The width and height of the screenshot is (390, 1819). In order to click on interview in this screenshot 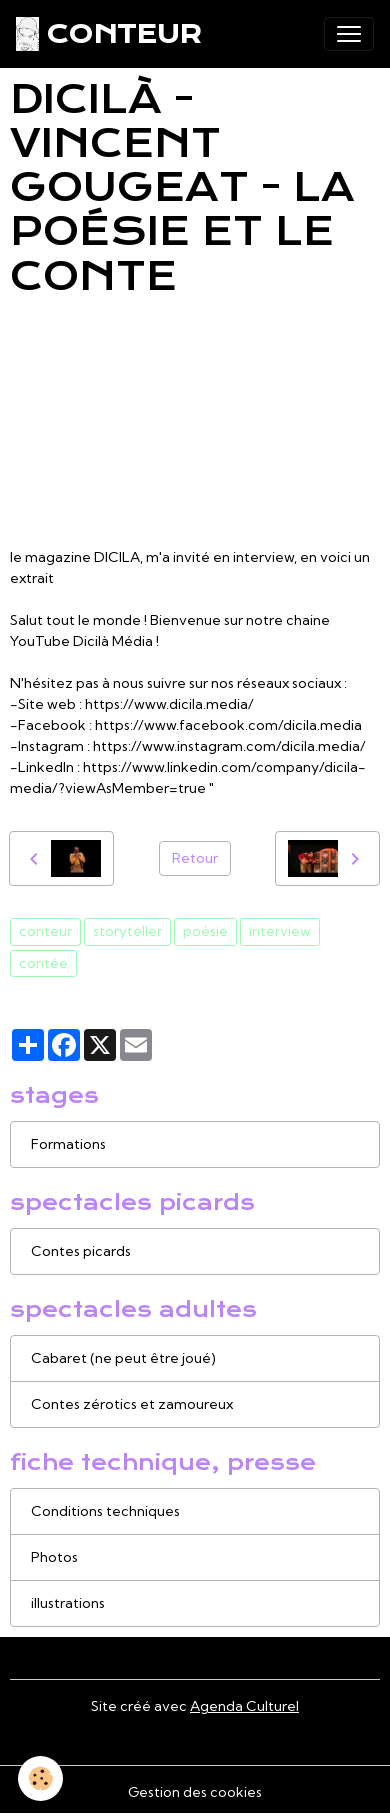, I will do `click(280, 931)`.